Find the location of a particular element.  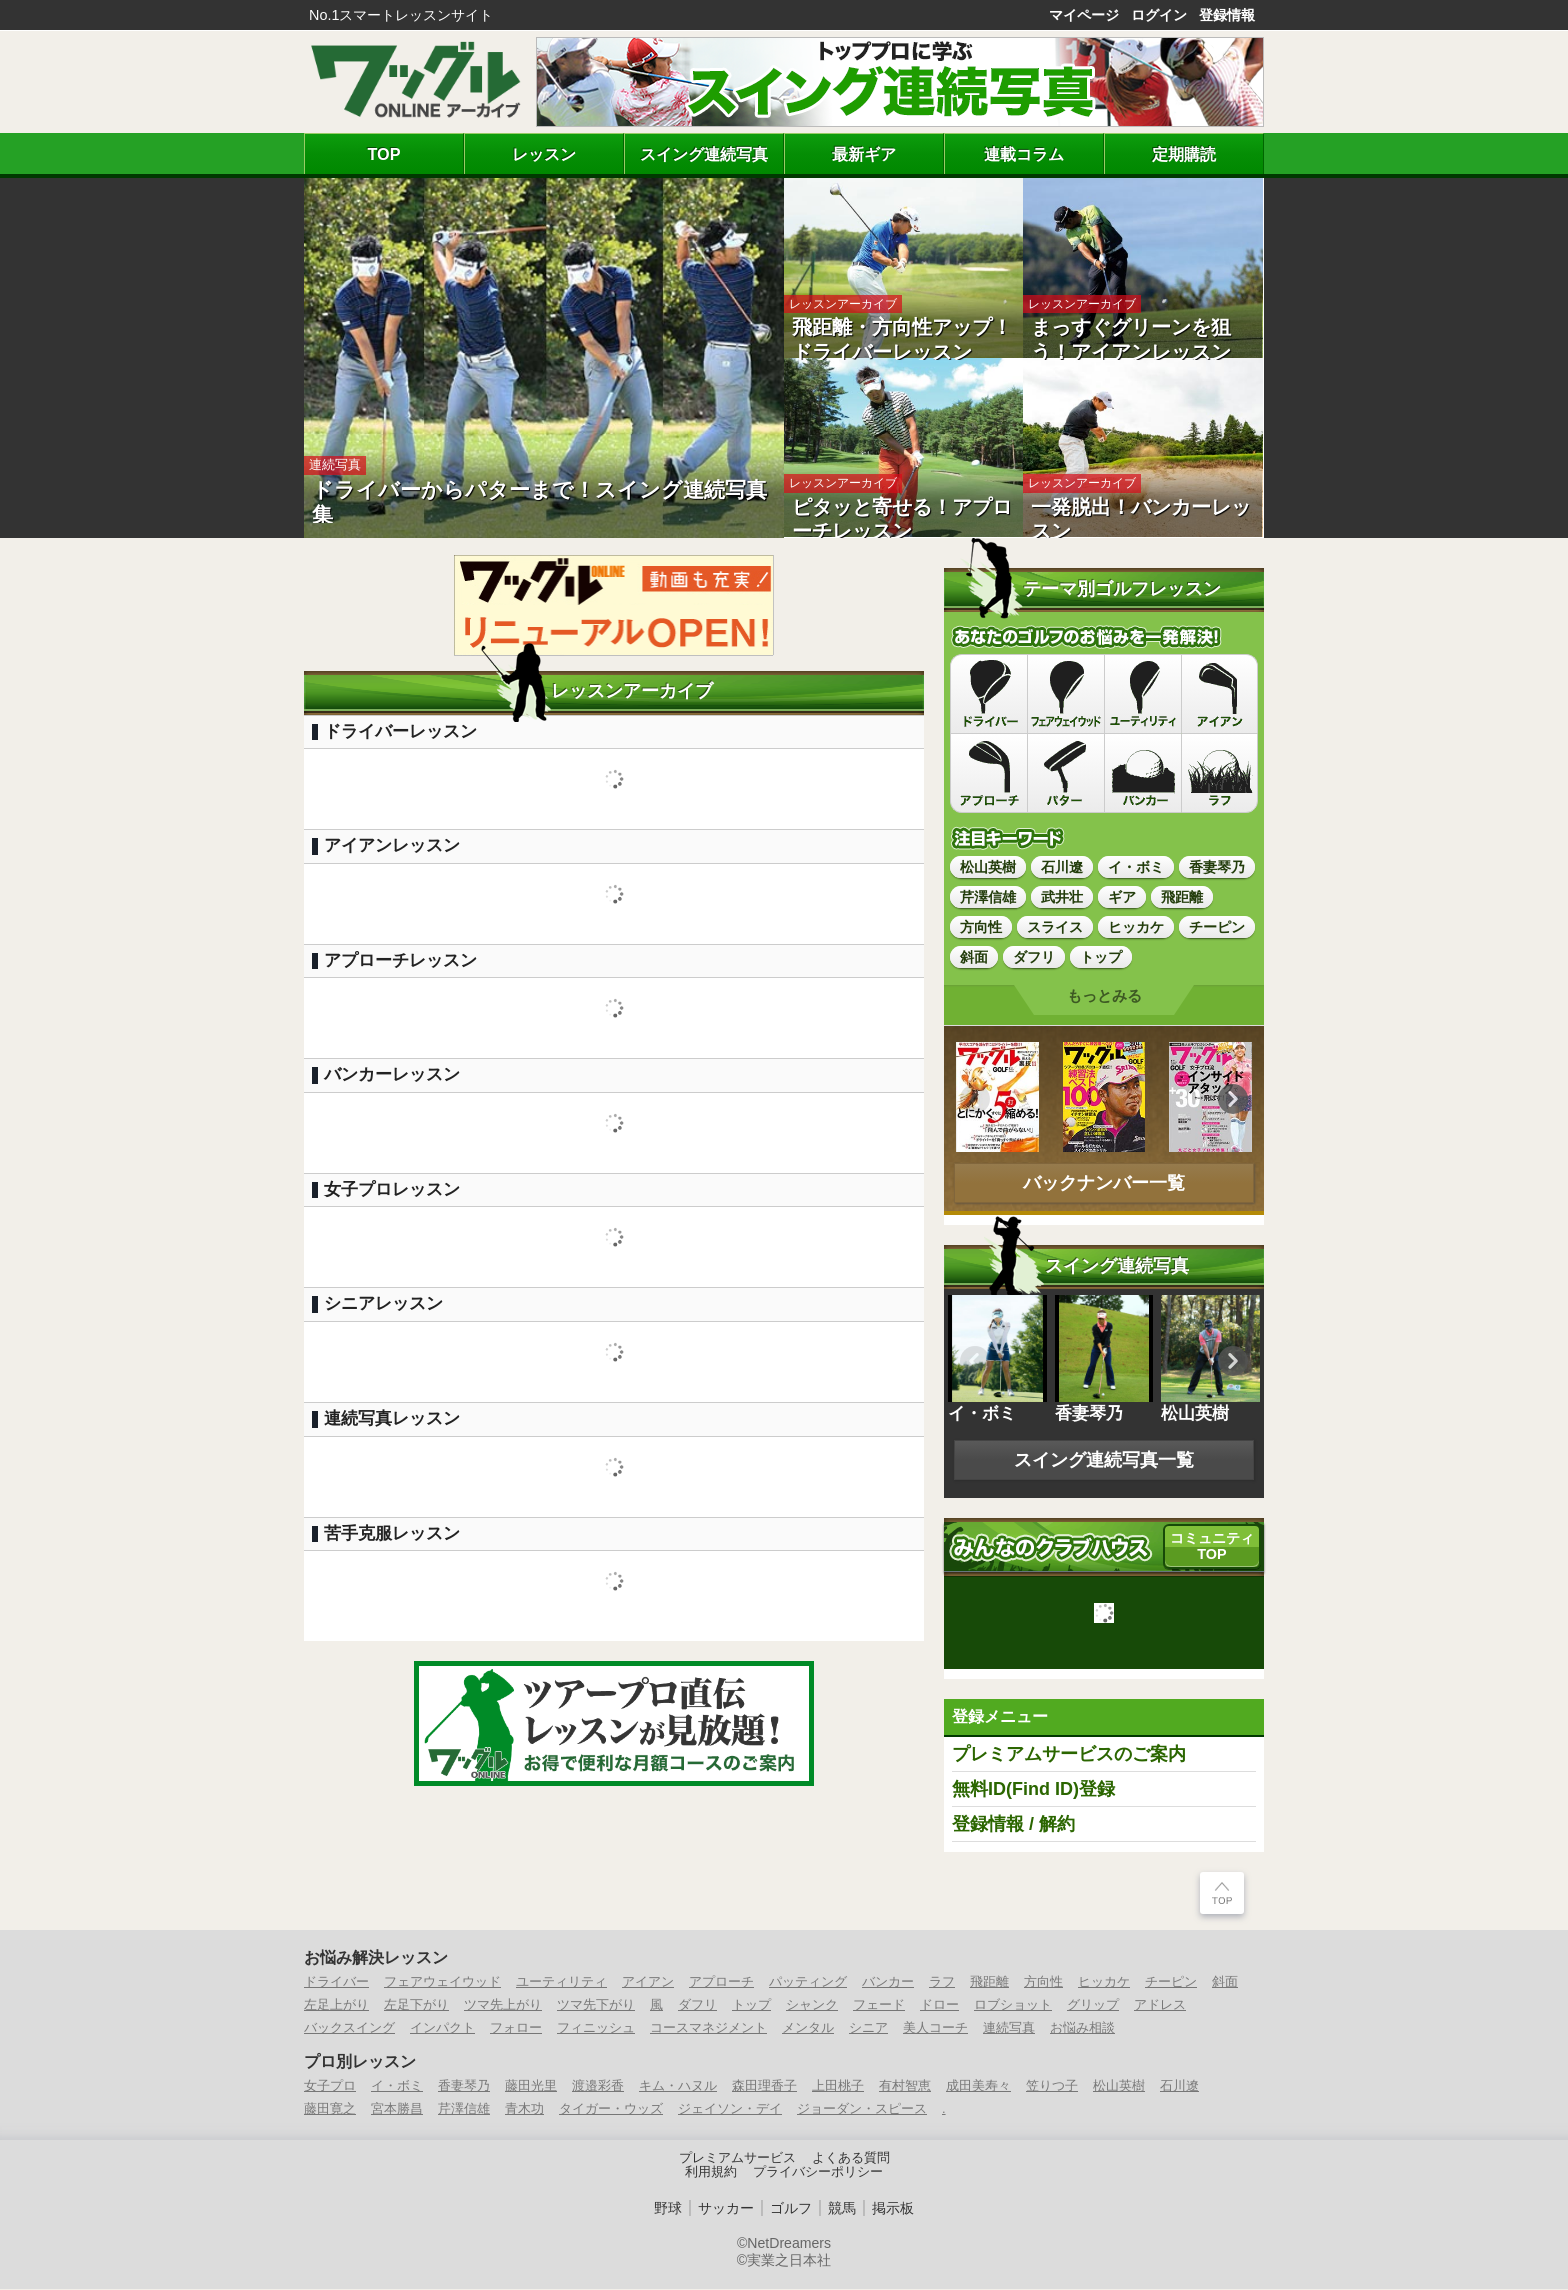

渡邉彩香 is located at coordinates (598, 2086).